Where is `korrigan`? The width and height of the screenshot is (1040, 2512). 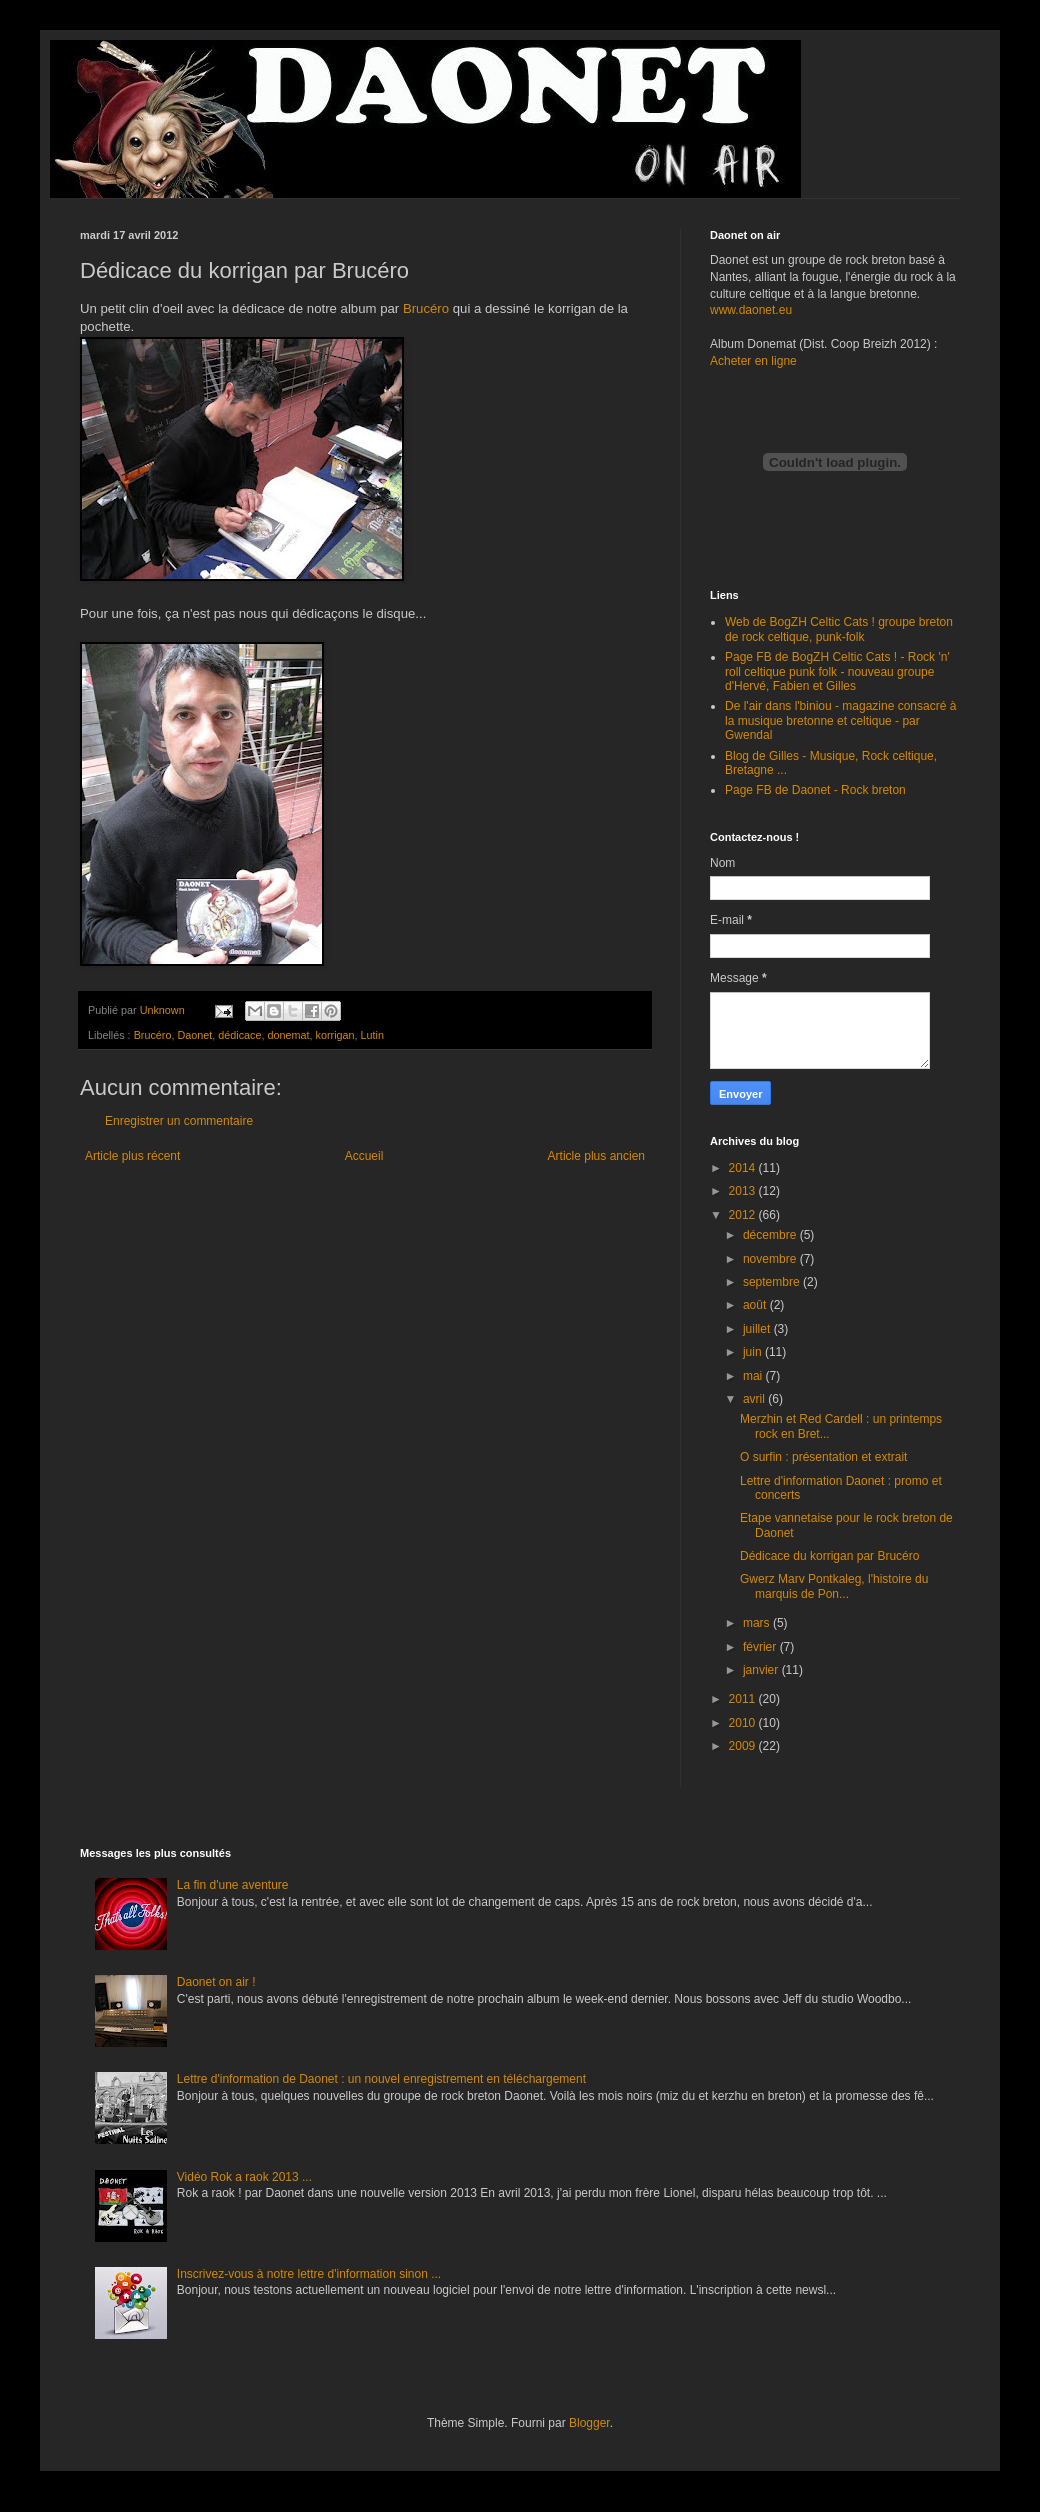
korrigan is located at coordinates (335, 1035).